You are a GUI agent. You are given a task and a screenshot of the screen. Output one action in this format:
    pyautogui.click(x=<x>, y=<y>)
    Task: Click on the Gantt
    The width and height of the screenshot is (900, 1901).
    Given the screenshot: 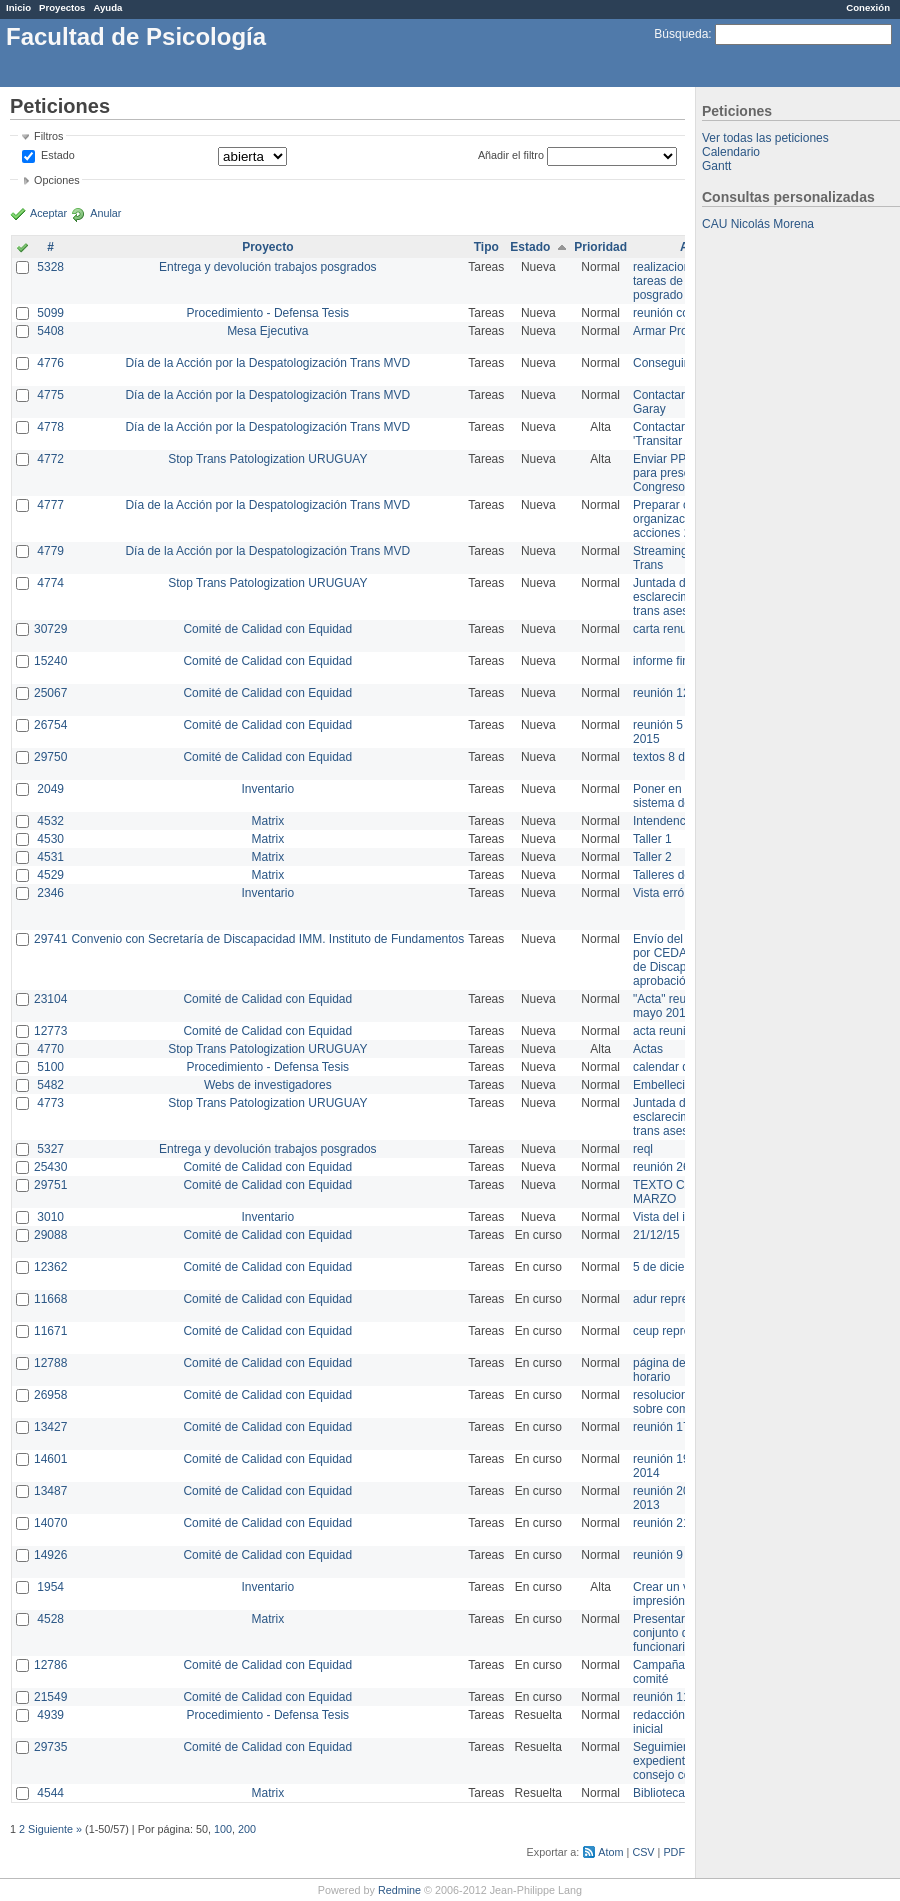 What is the action you would take?
    pyautogui.click(x=716, y=166)
    